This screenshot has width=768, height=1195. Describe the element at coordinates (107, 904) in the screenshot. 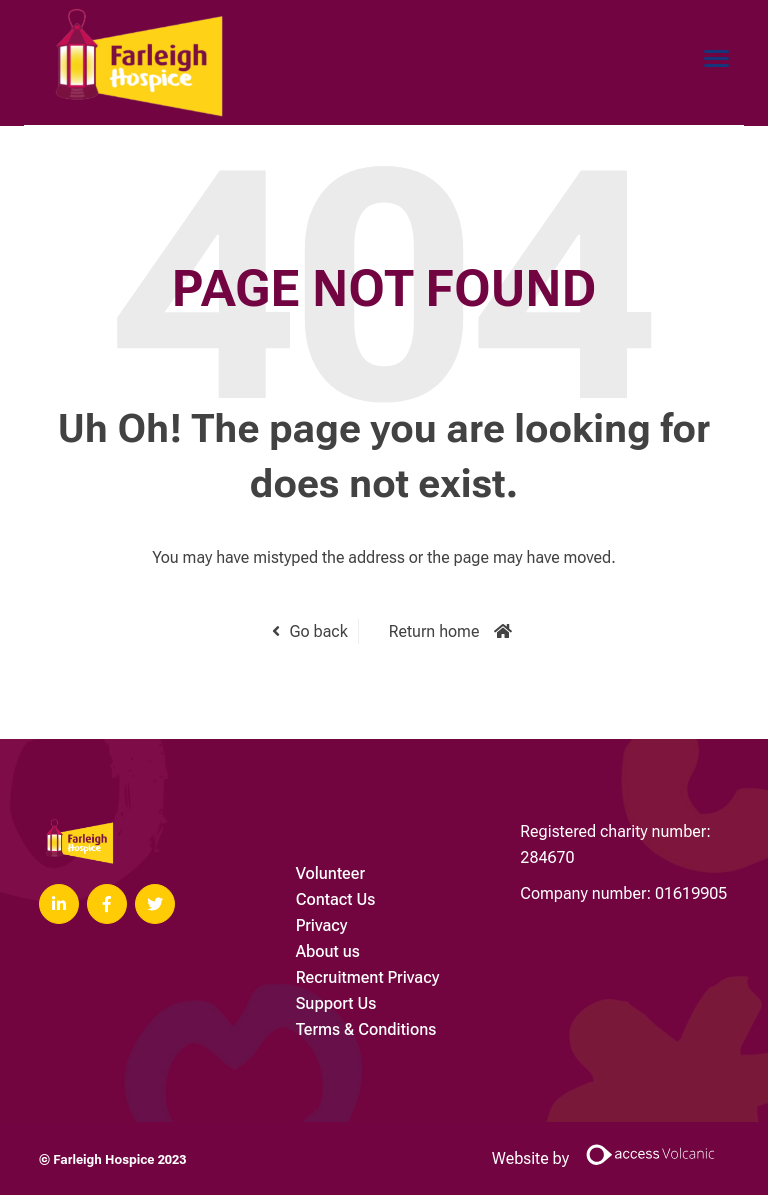

I see `[Visit Our Facebook page]` at that location.